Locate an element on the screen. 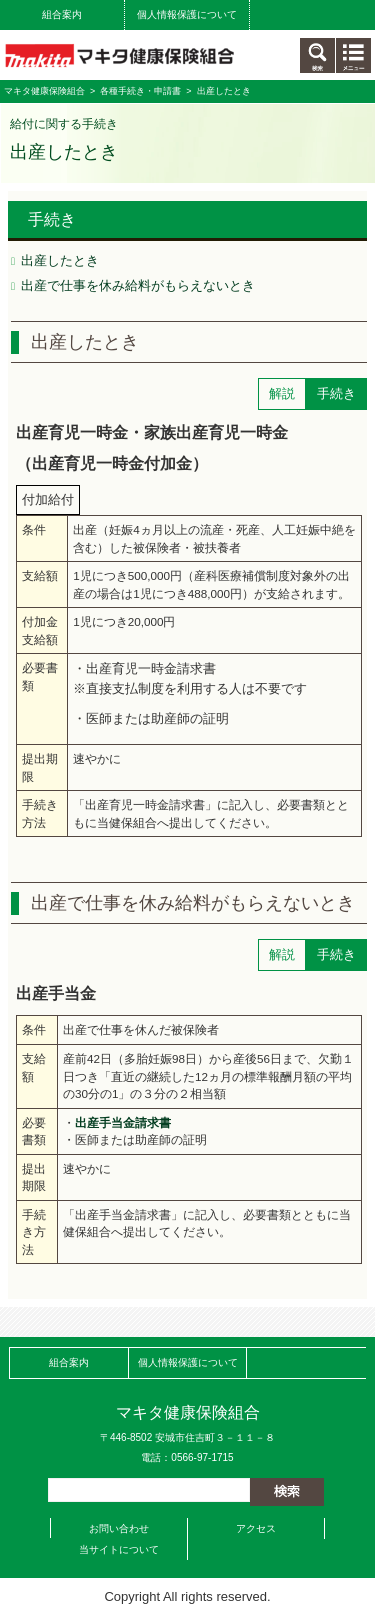 This screenshot has height=1616, width=375. 出産手当金請求書 is located at coordinates (123, 1122).